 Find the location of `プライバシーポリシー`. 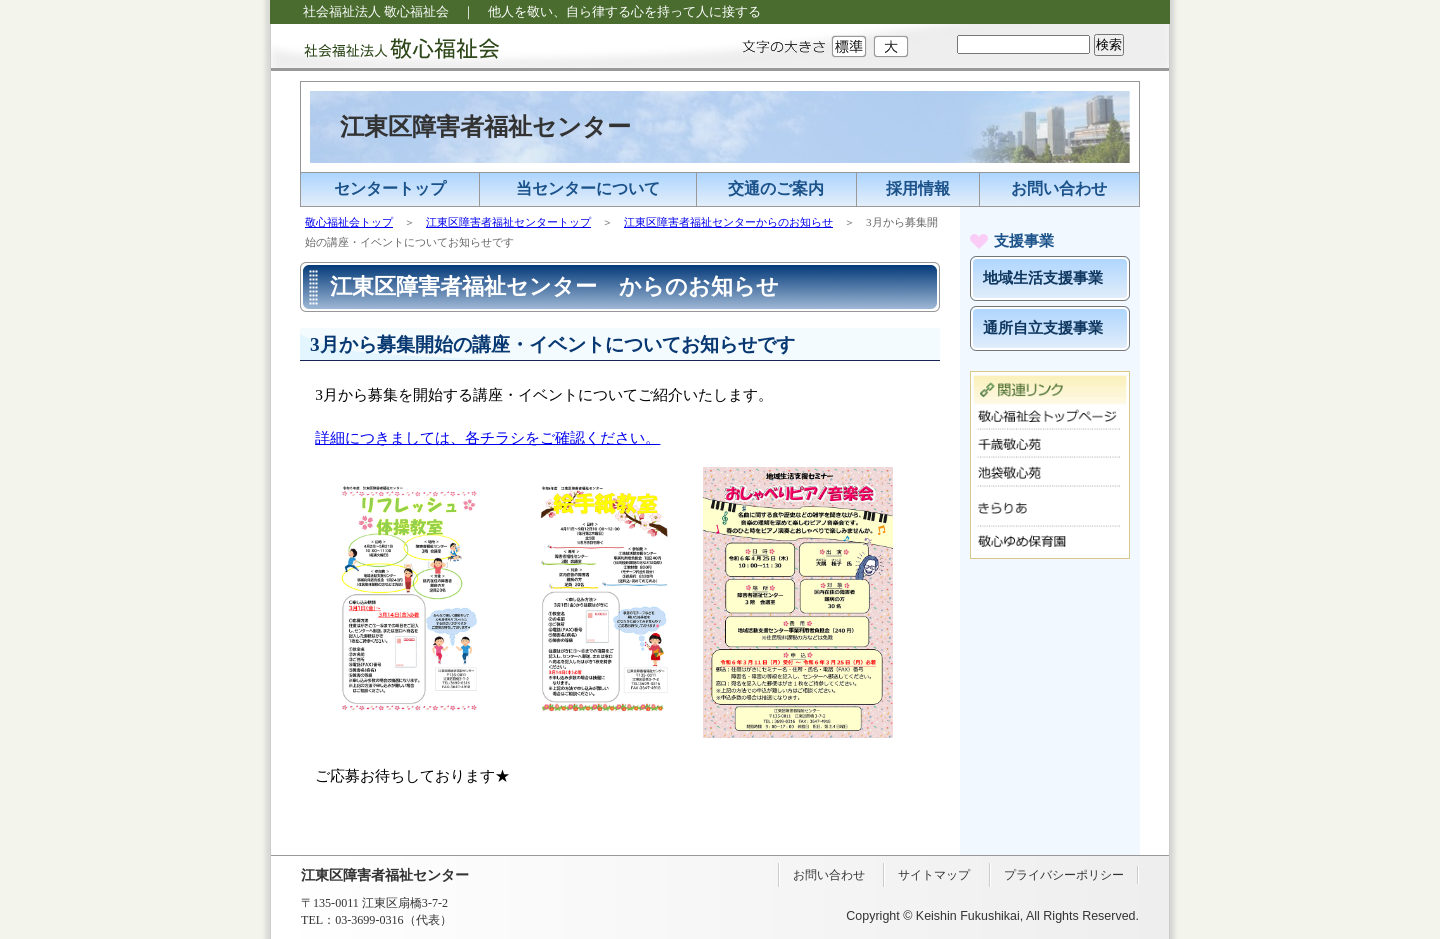

プライバシーポリシー is located at coordinates (1064, 875).